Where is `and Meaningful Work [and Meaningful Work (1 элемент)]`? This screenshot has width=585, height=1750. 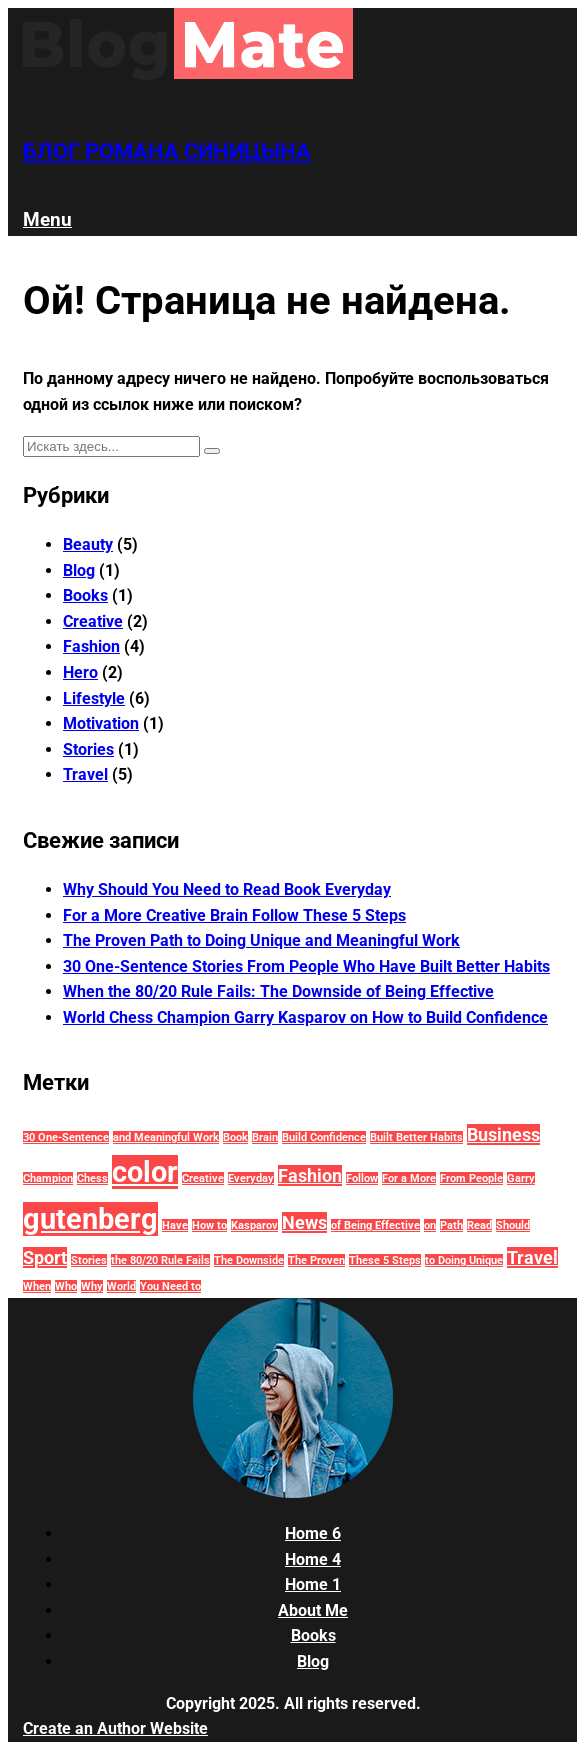
and Meaningful Work [and Meaningful Work (1 элемент)] is located at coordinates (166, 1137).